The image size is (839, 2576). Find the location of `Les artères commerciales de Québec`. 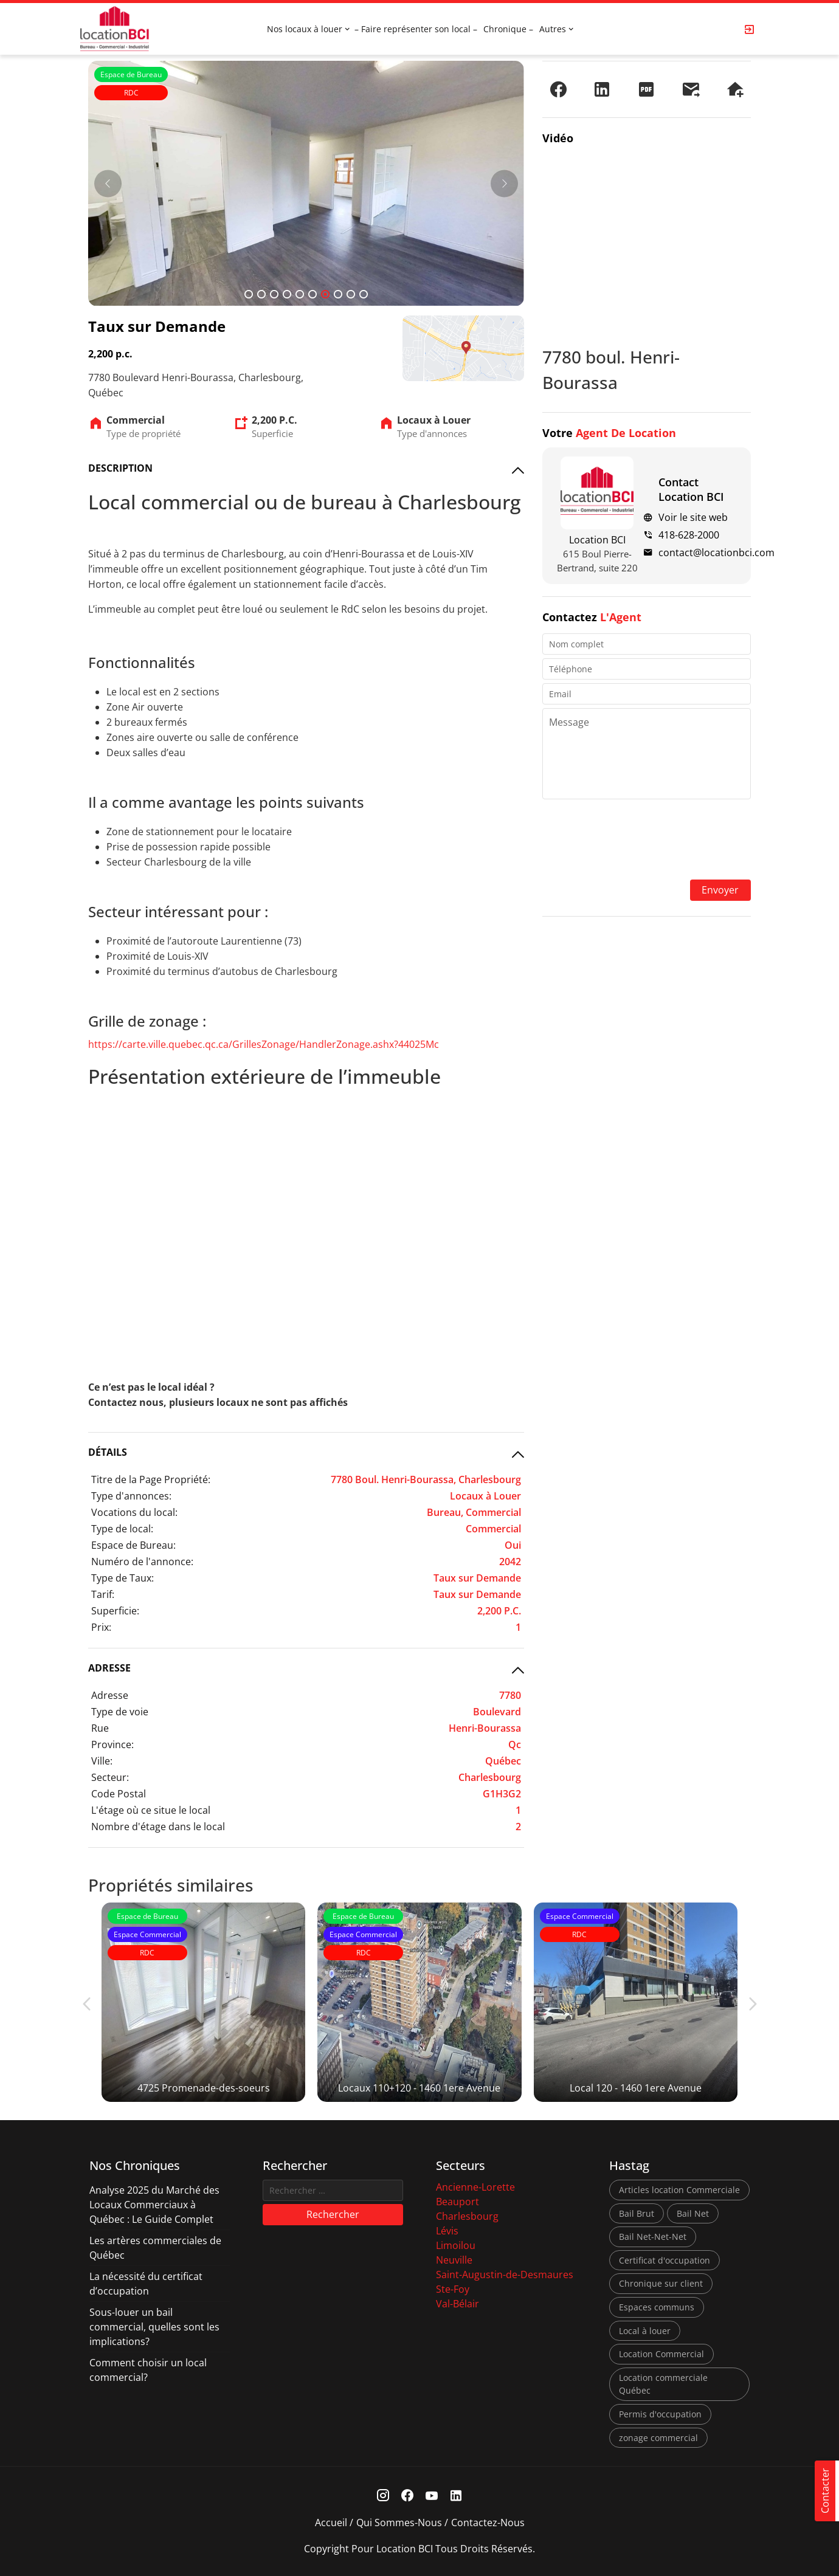

Les artères commerciales de Québec is located at coordinates (155, 2248).